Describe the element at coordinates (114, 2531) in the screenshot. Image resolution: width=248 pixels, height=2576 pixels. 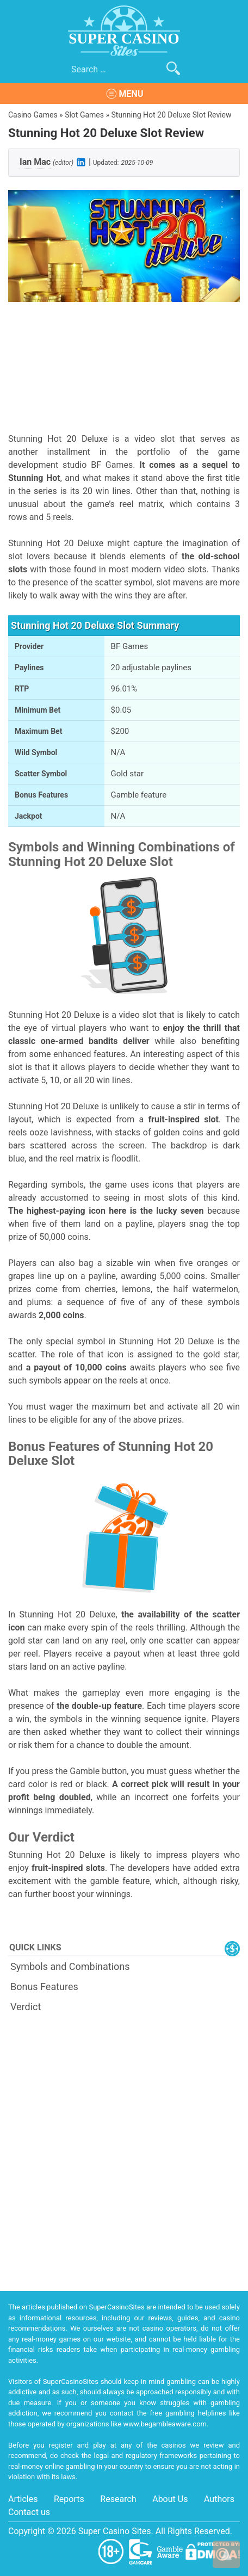
I see `Super Casino Sites` at that location.